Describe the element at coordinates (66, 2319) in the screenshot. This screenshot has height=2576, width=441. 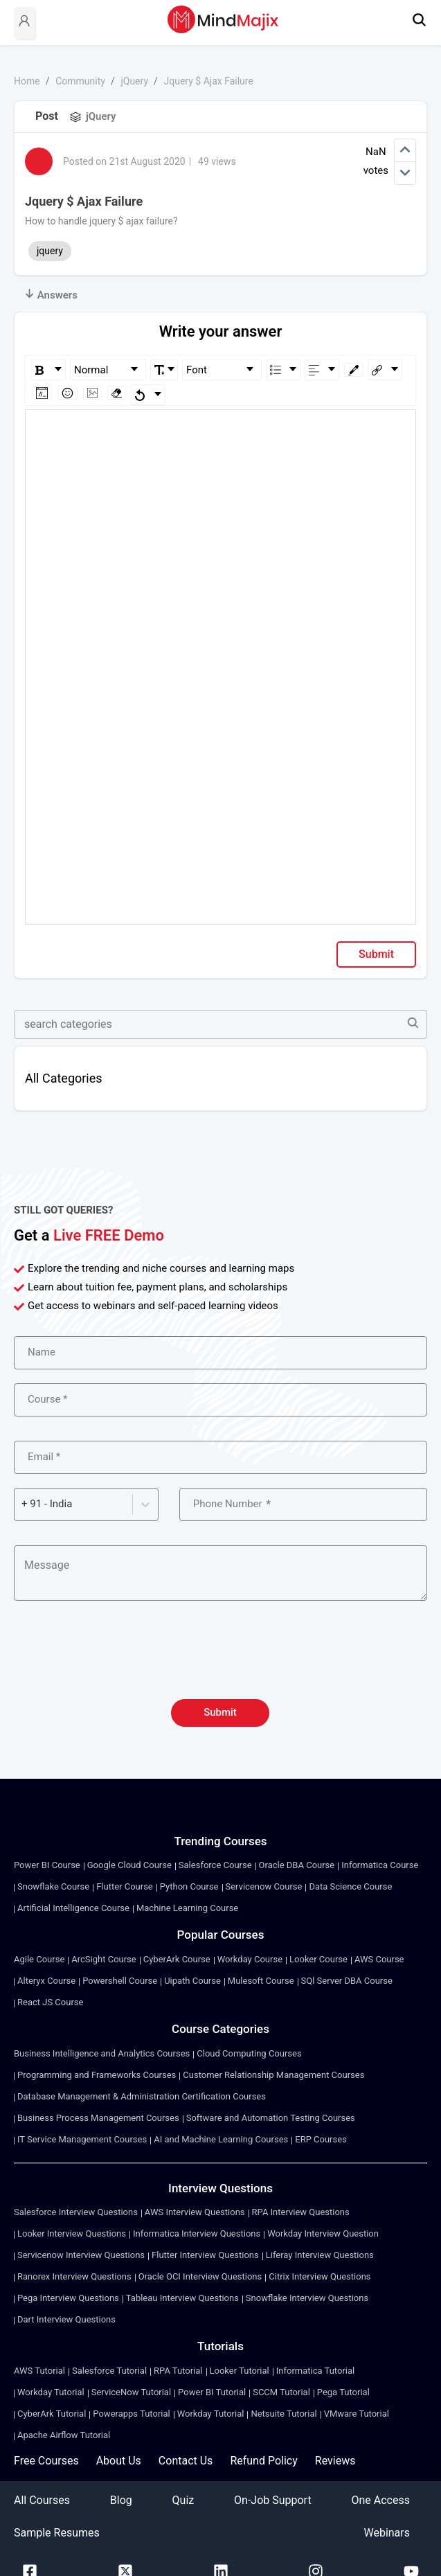
I see `Dart Interview Questions` at that location.